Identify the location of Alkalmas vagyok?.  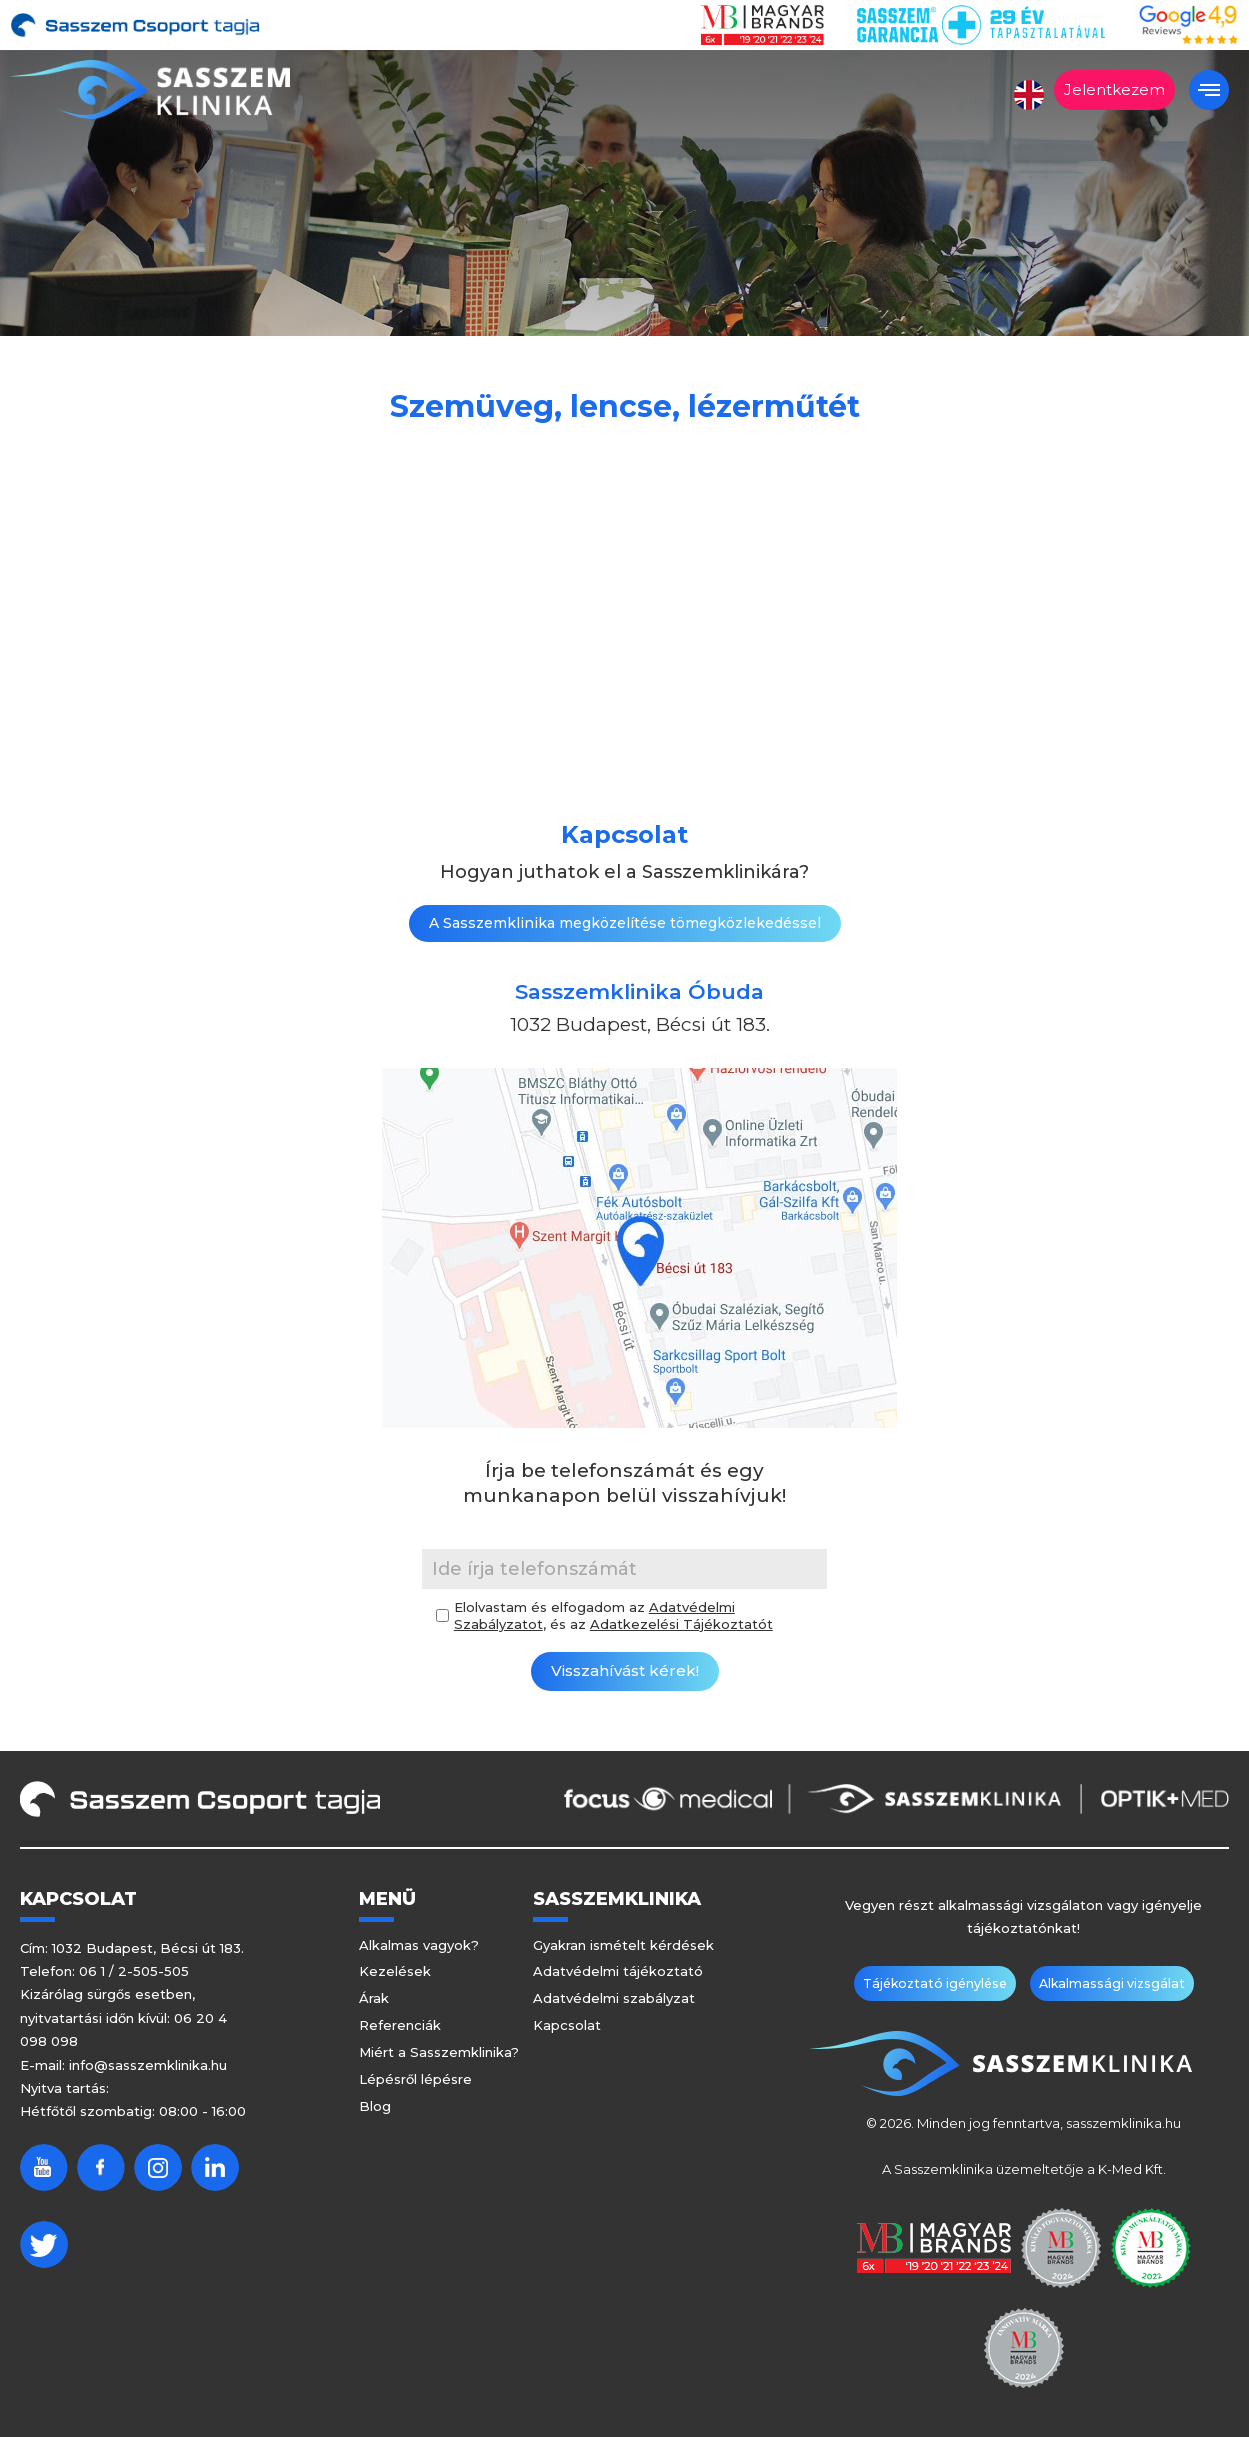
(419, 1945).